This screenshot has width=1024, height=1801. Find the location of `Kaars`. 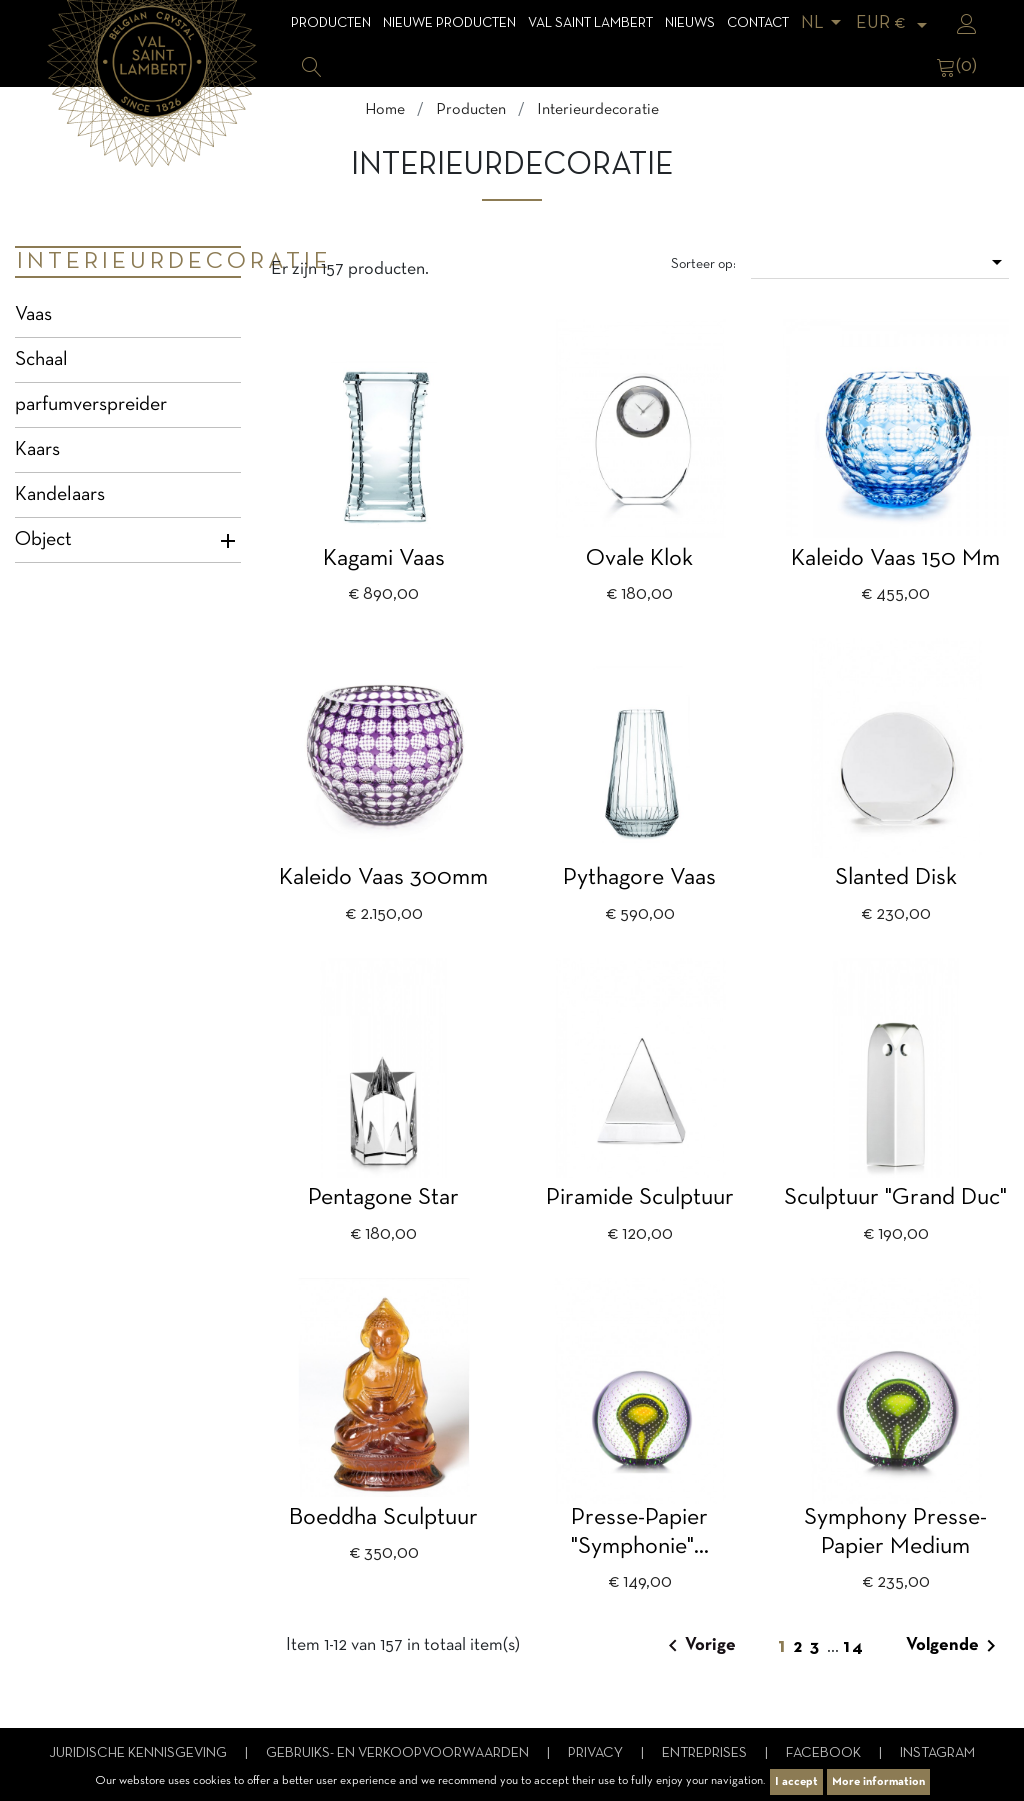

Kaars is located at coordinates (37, 450).